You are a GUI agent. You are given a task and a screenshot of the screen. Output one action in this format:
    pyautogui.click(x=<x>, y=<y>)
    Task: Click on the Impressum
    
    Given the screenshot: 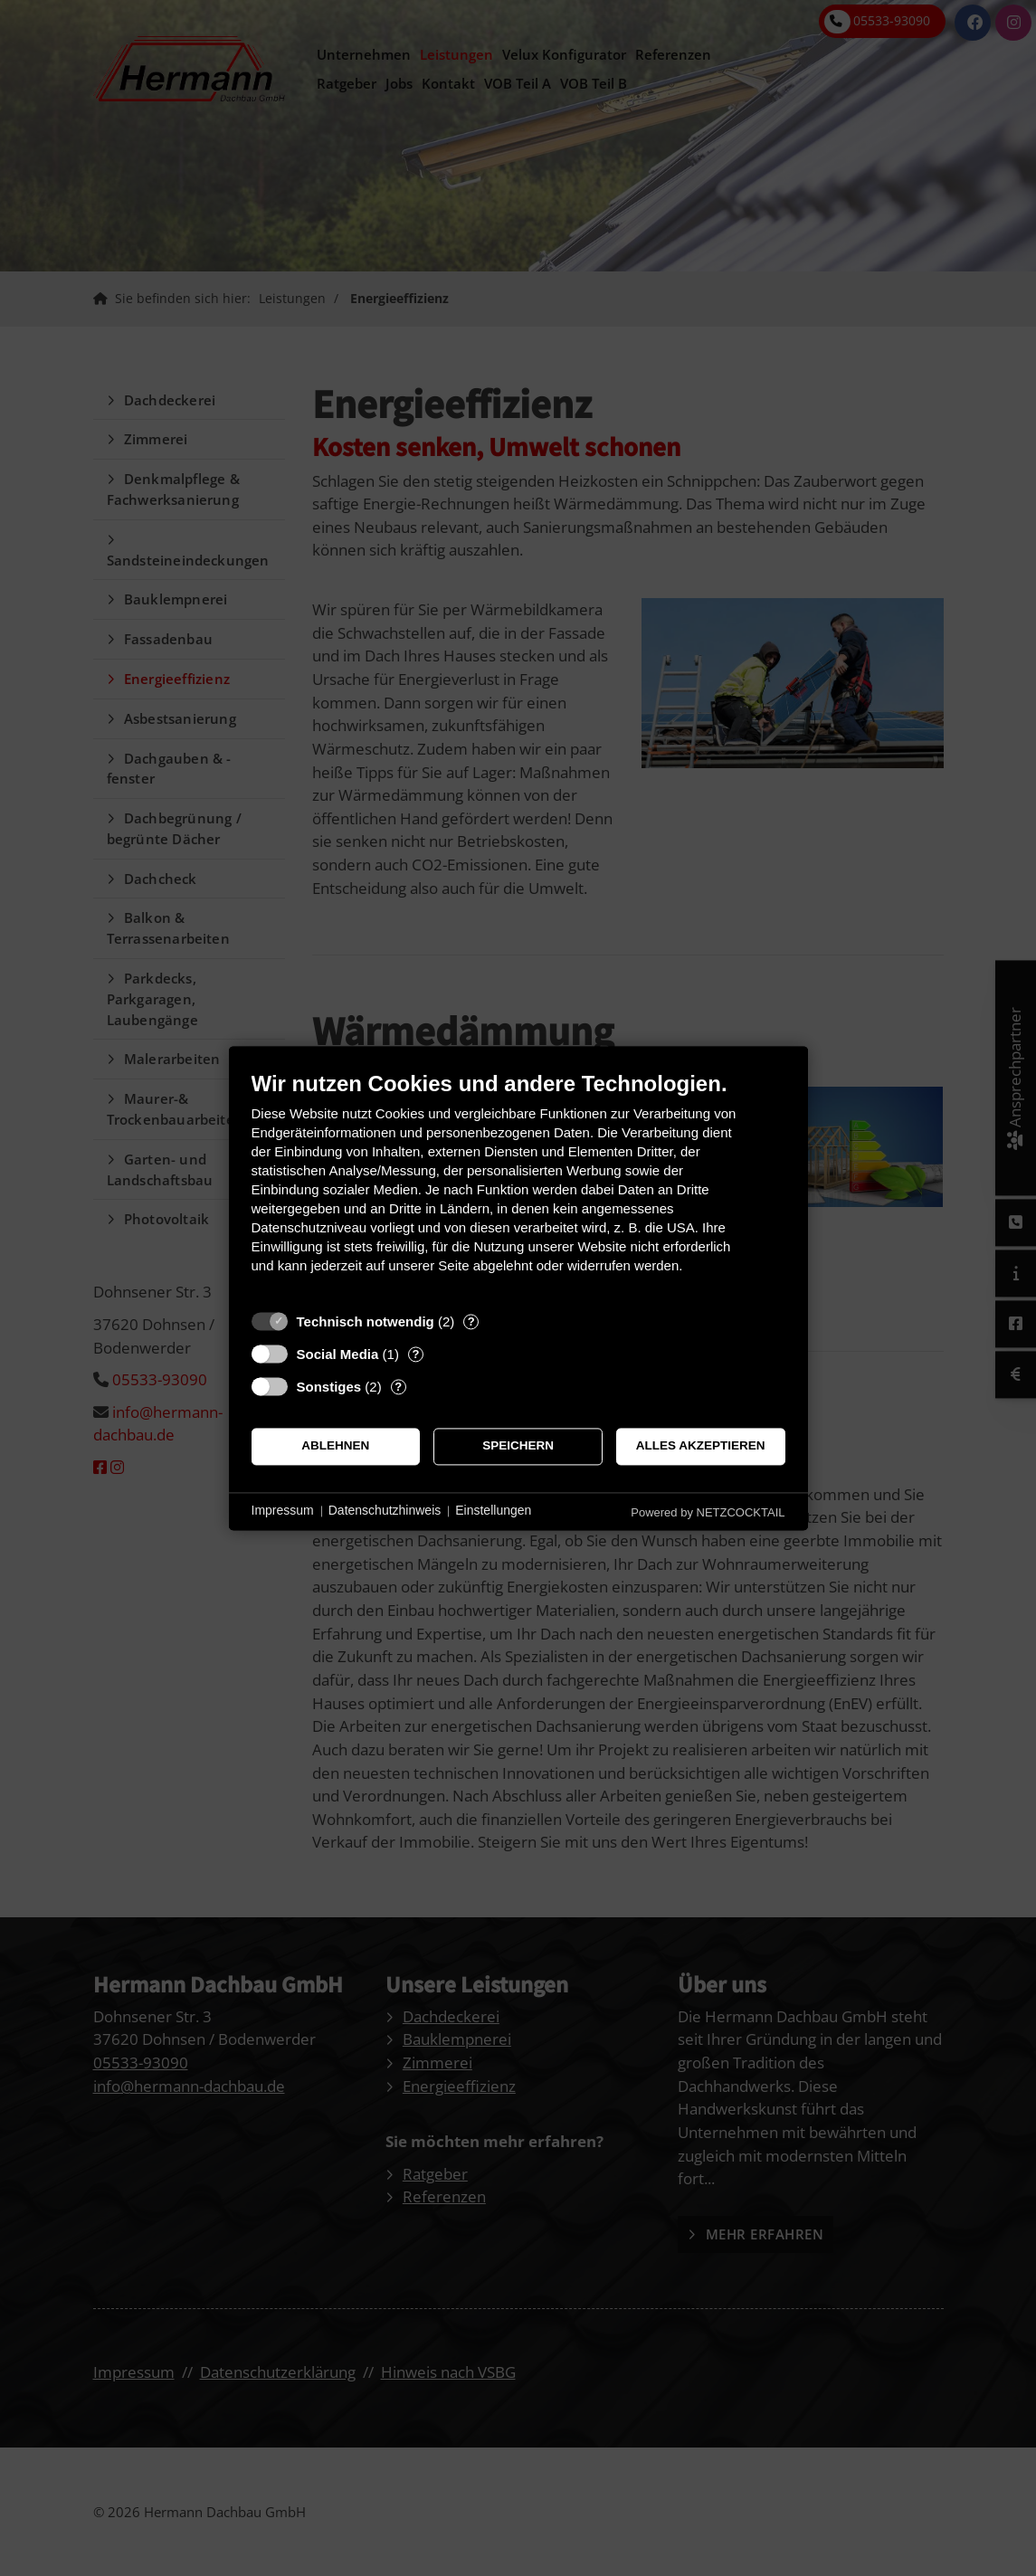 What is the action you would take?
    pyautogui.click(x=283, y=1511)
    